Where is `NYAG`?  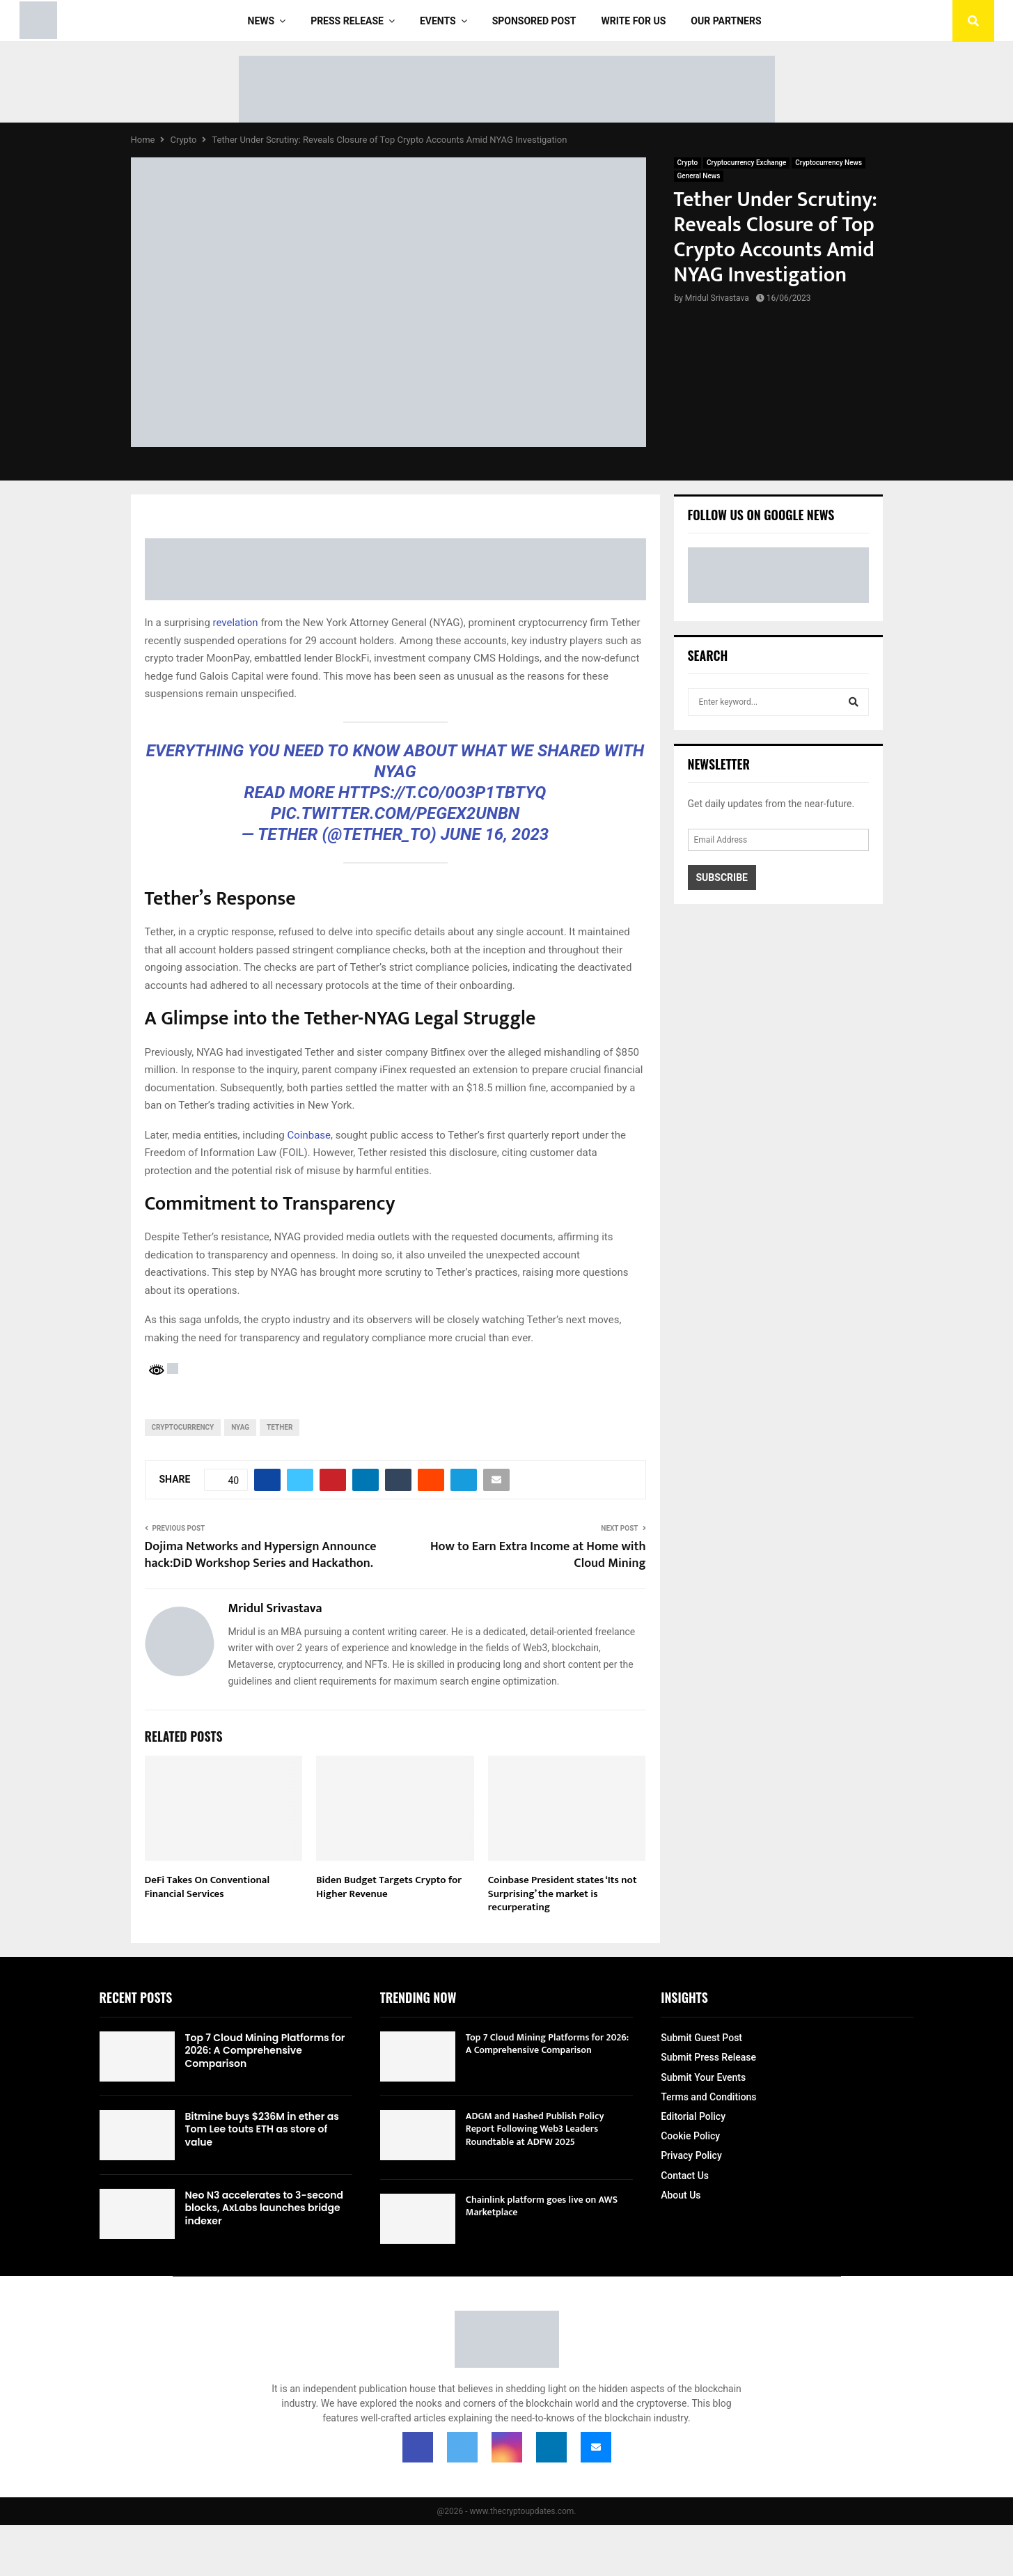 NYAG is located at coordinates (240, 1427).